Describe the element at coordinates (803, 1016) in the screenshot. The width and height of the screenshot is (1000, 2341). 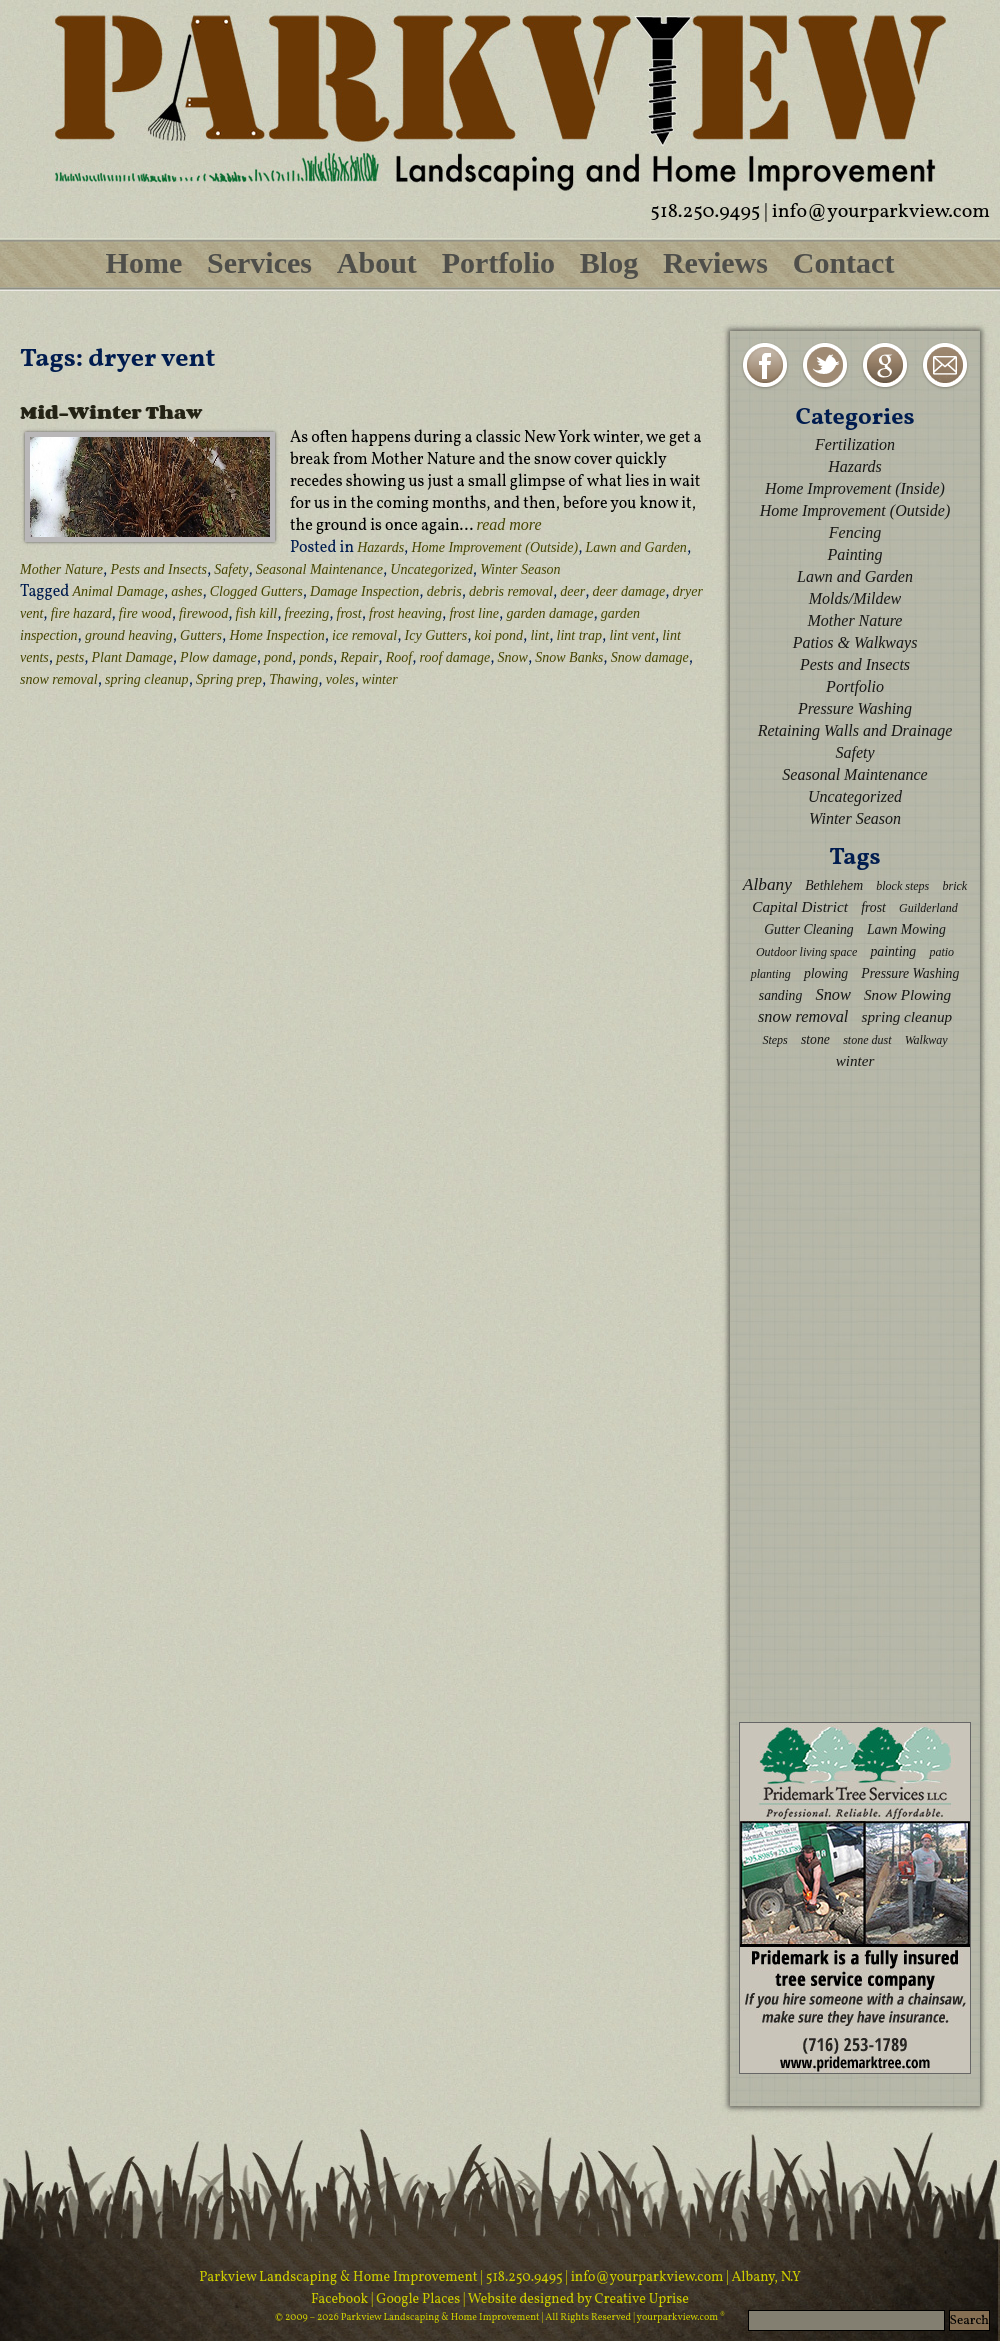
I see `snow removal [snow removal (5 items)]` at that location.